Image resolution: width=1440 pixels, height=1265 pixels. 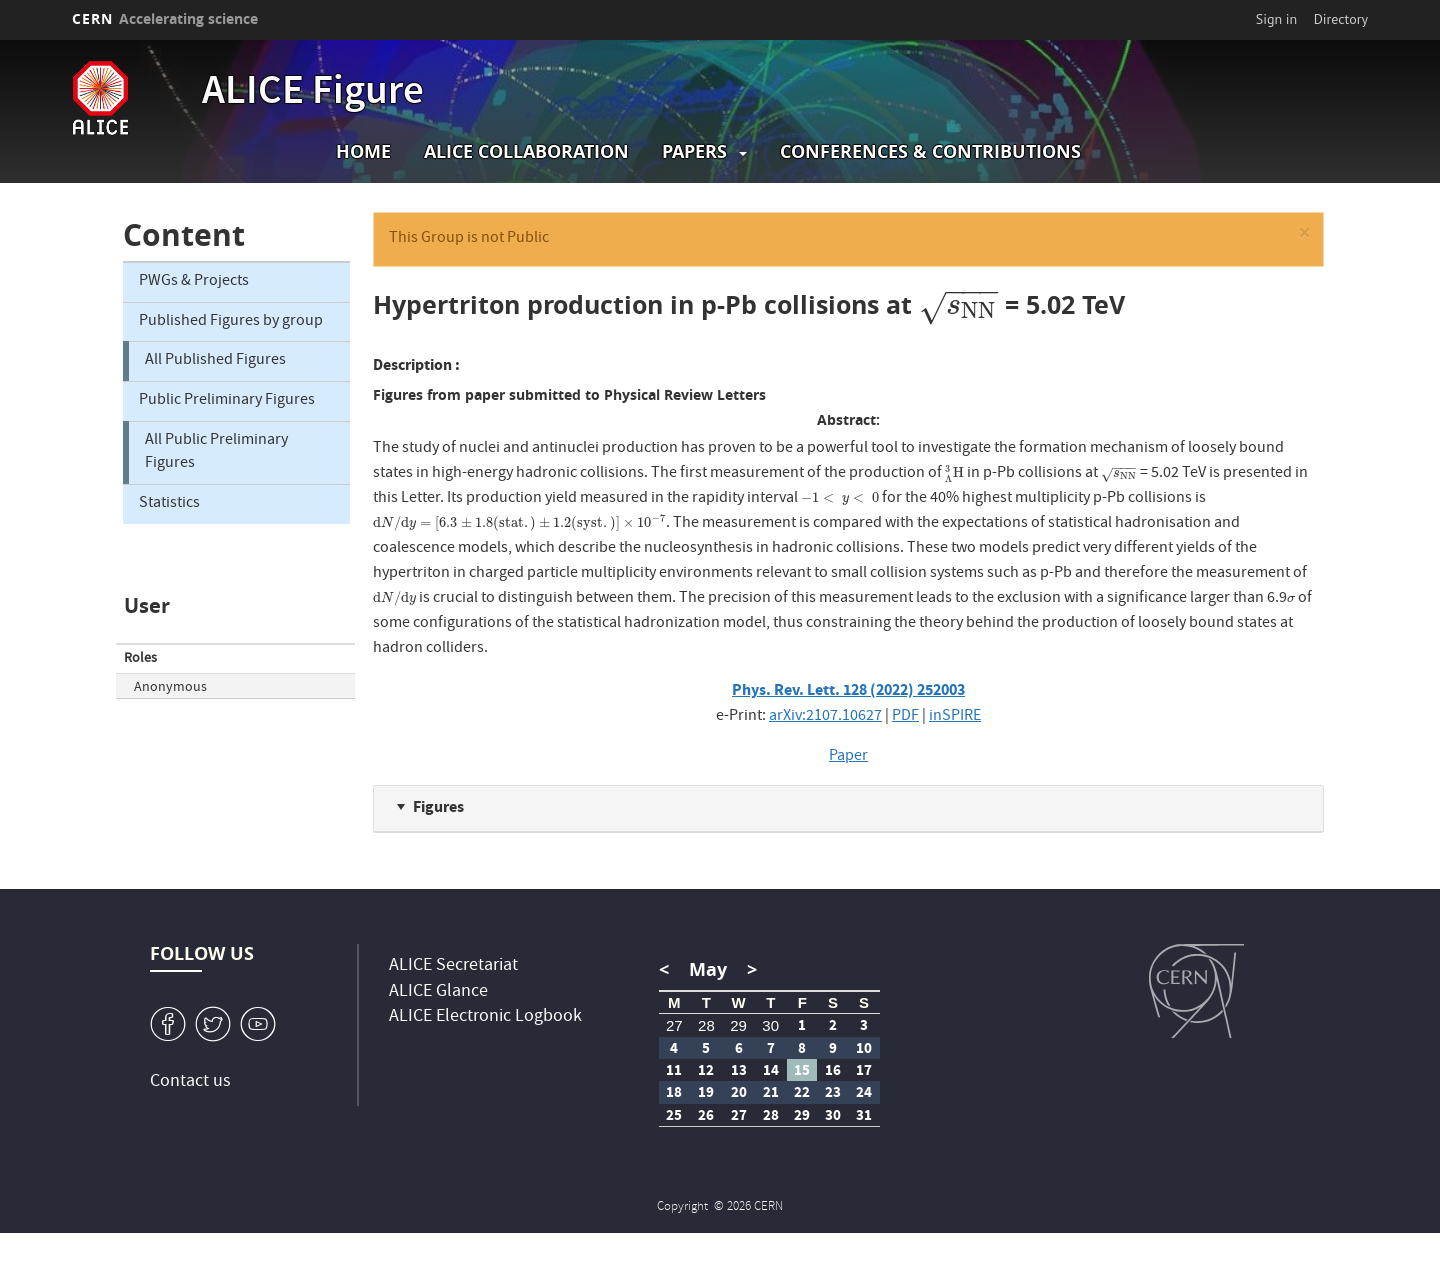 I want to click on PDF, so click(x=905, y=717).